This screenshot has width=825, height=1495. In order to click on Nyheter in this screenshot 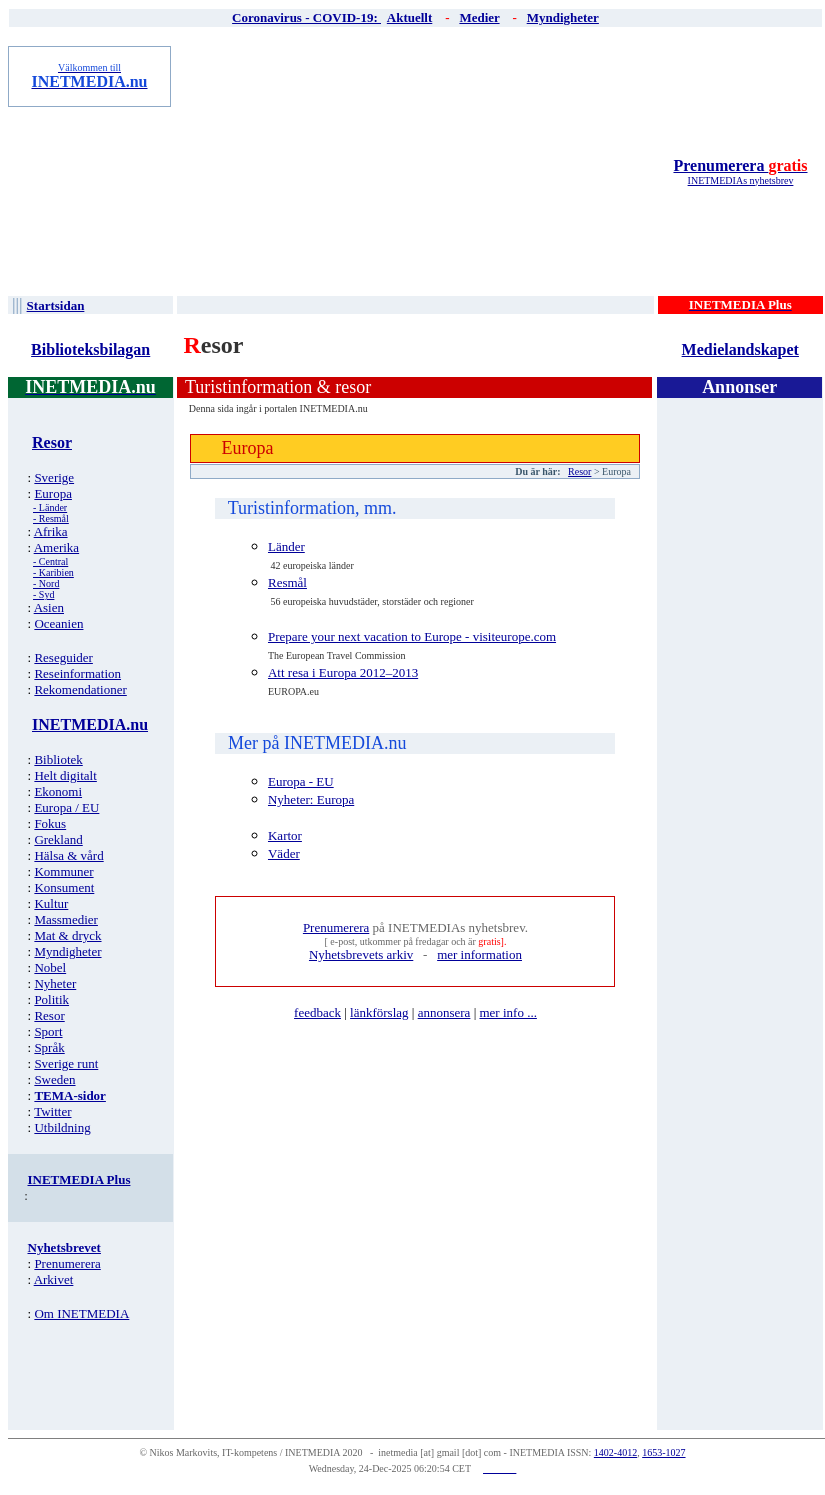, I will do `click(55, 983)`.